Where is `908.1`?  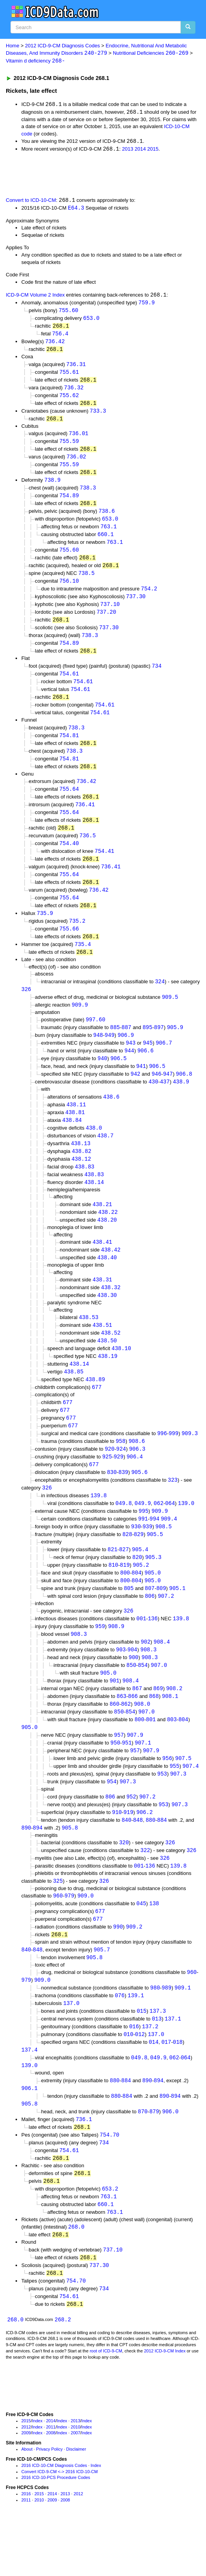 908.1 is located at coordinates (170, 1733).